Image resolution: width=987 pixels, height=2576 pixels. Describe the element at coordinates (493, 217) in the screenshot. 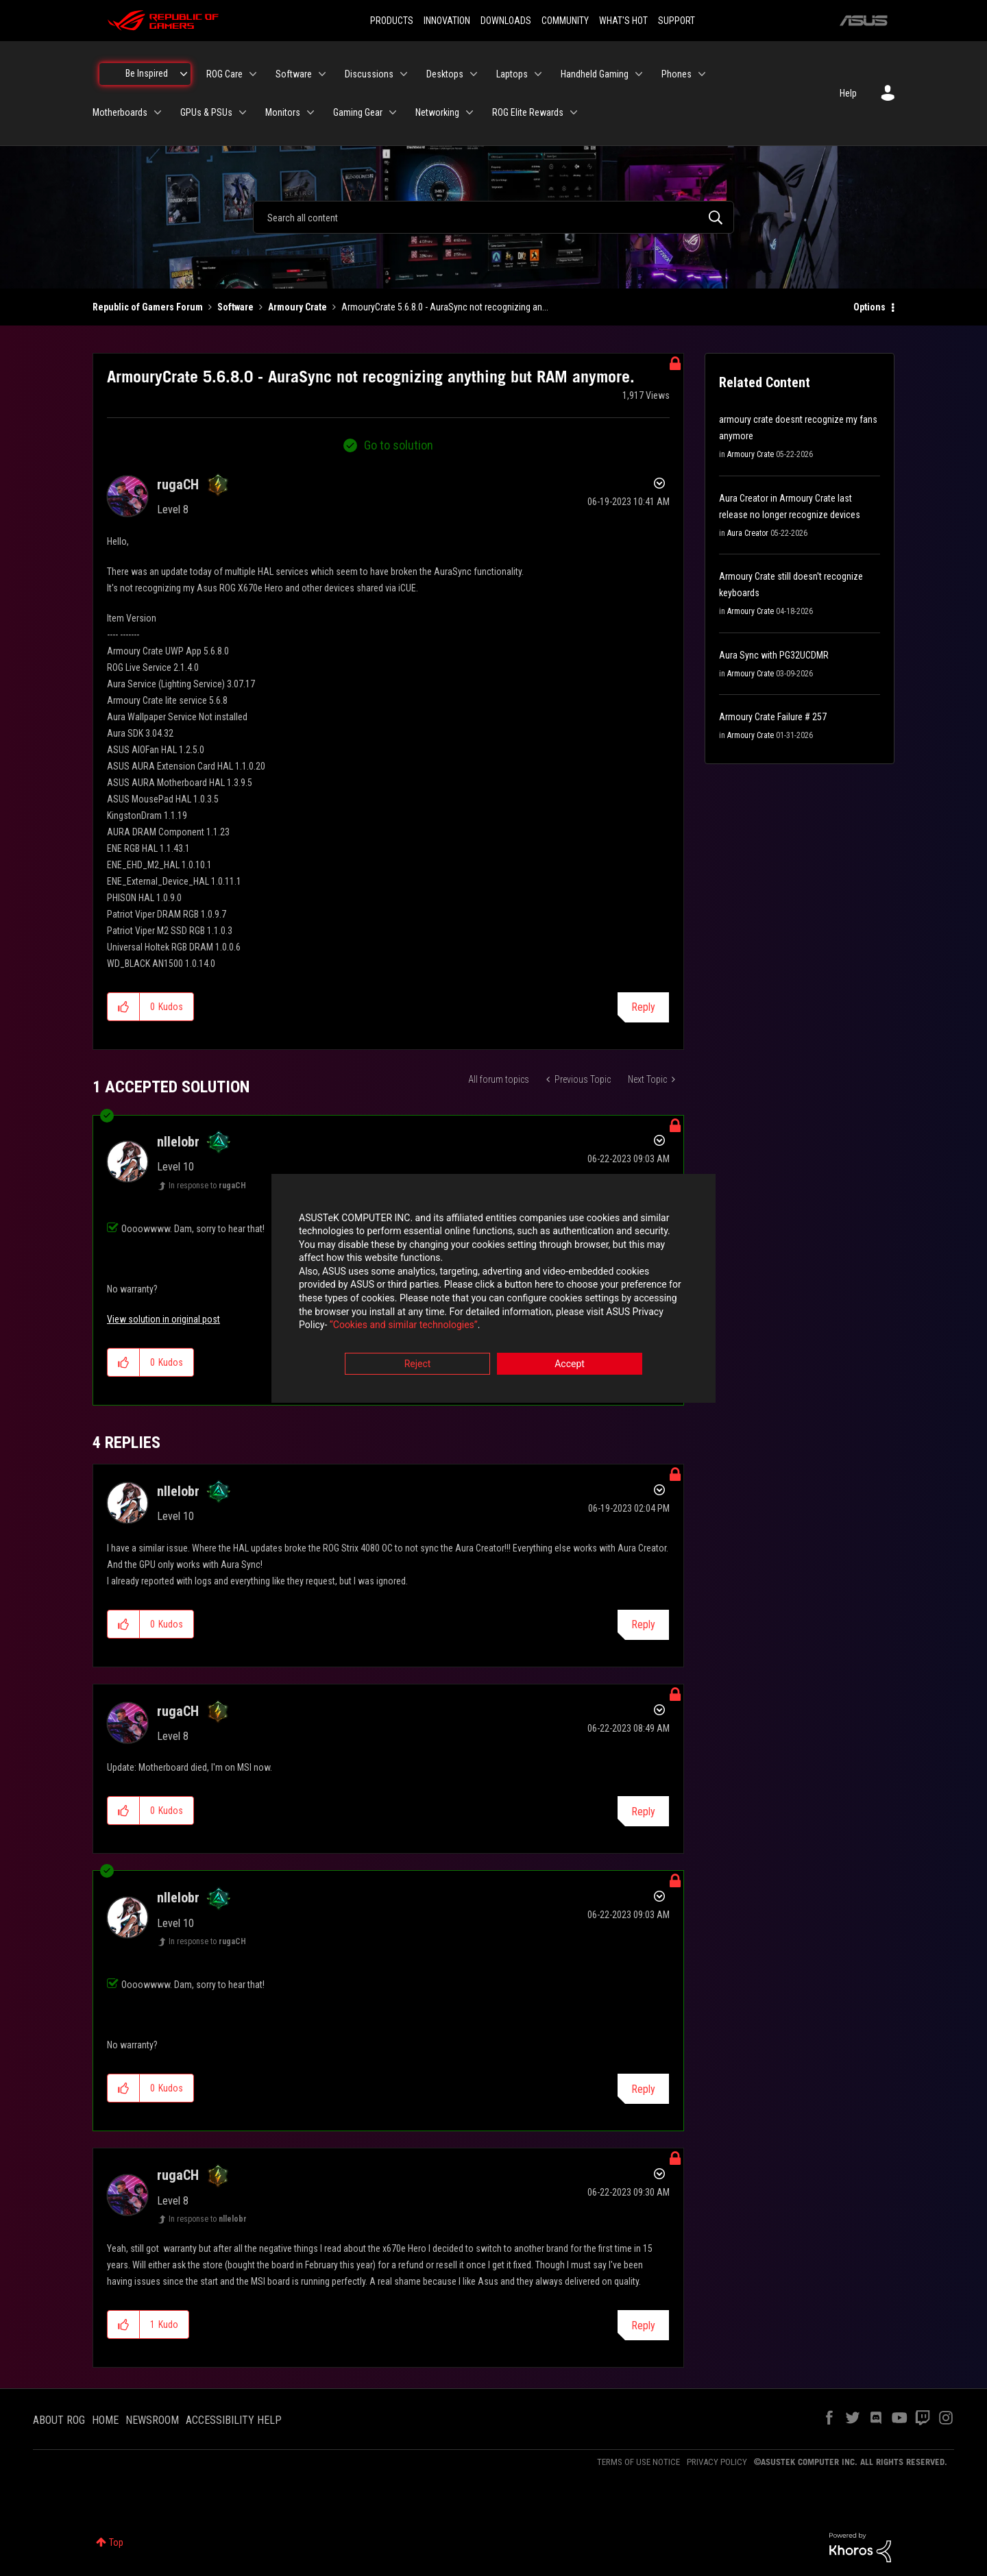

I see `[combobox]` at that location.